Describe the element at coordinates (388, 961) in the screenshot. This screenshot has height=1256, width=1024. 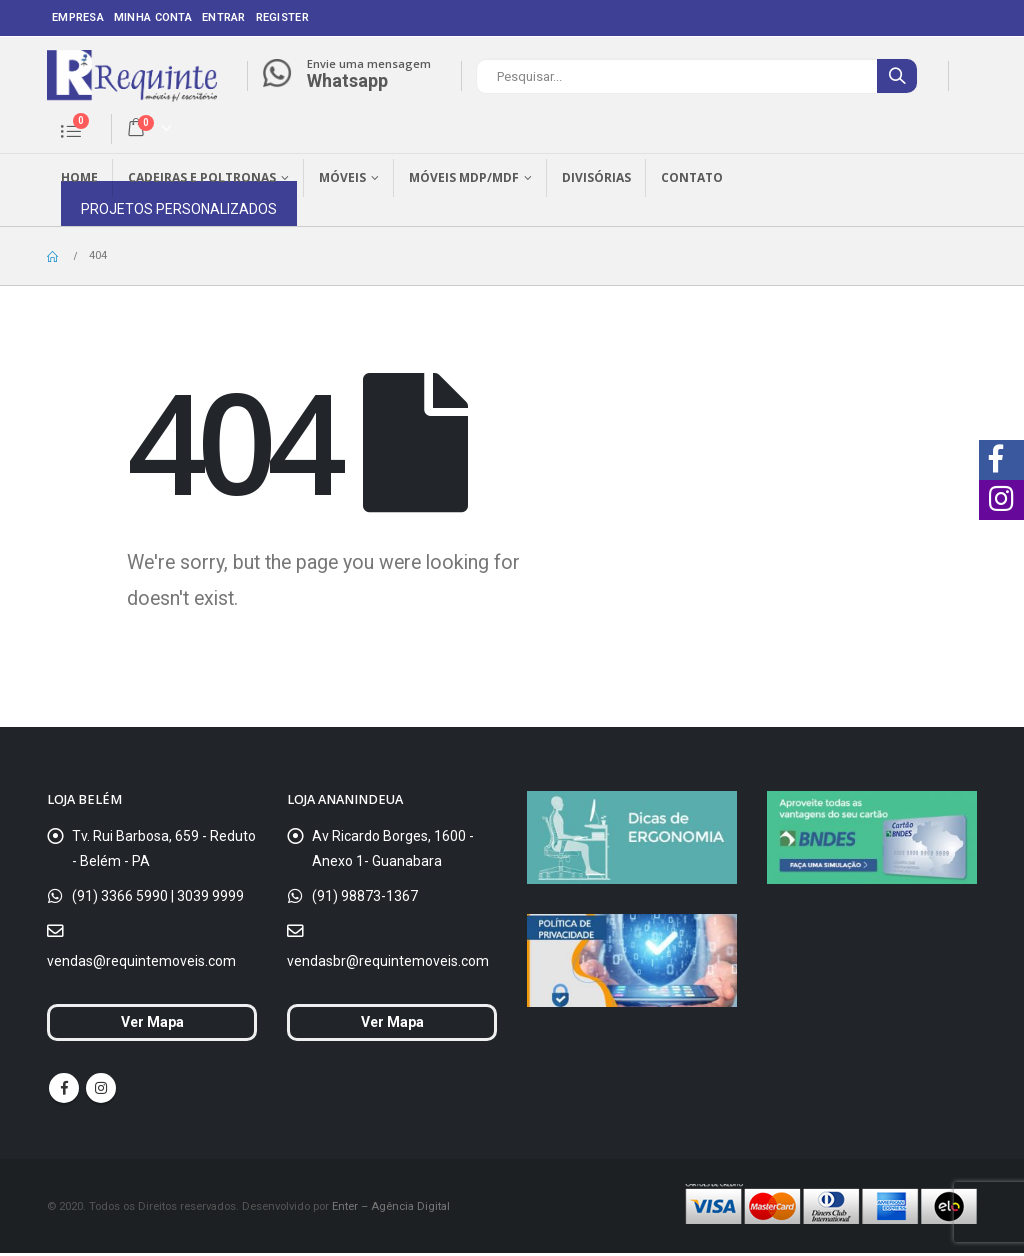
I see `vendasbr@requintemoveis.com` at that location.